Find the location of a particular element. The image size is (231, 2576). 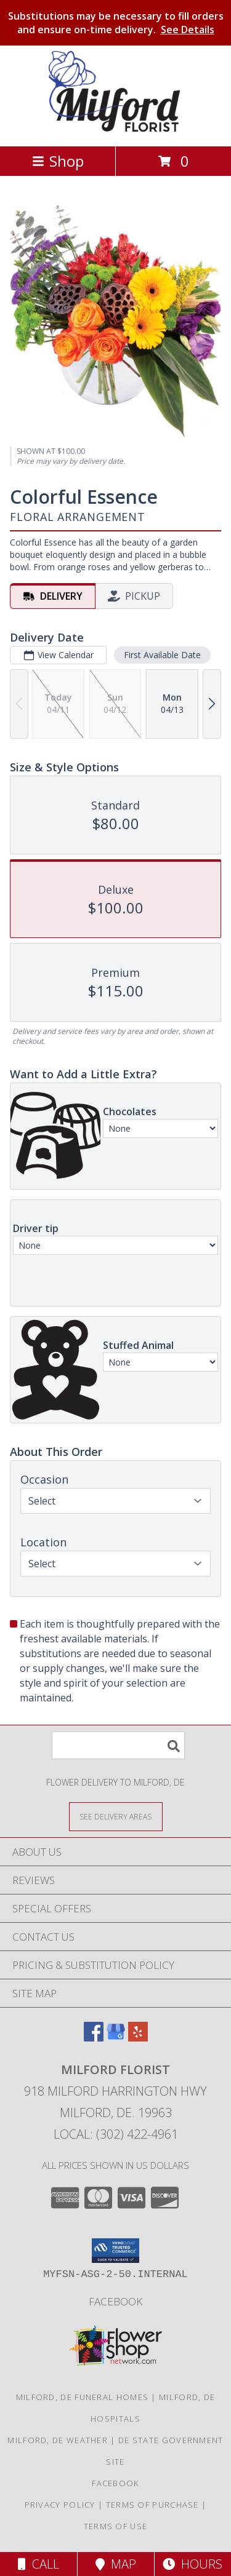

[View our Google Business Page] is located at coordinates (116, 2037).